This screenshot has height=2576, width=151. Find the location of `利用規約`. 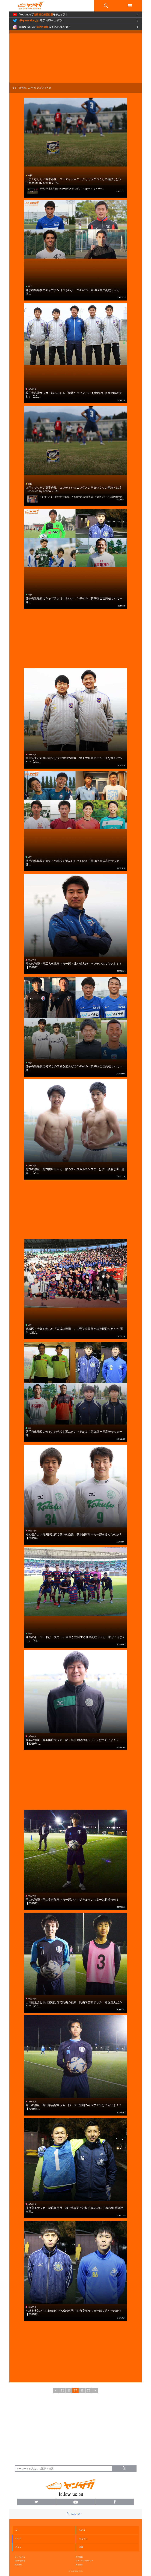

利用規約 is located at coordinates (18, 2565).